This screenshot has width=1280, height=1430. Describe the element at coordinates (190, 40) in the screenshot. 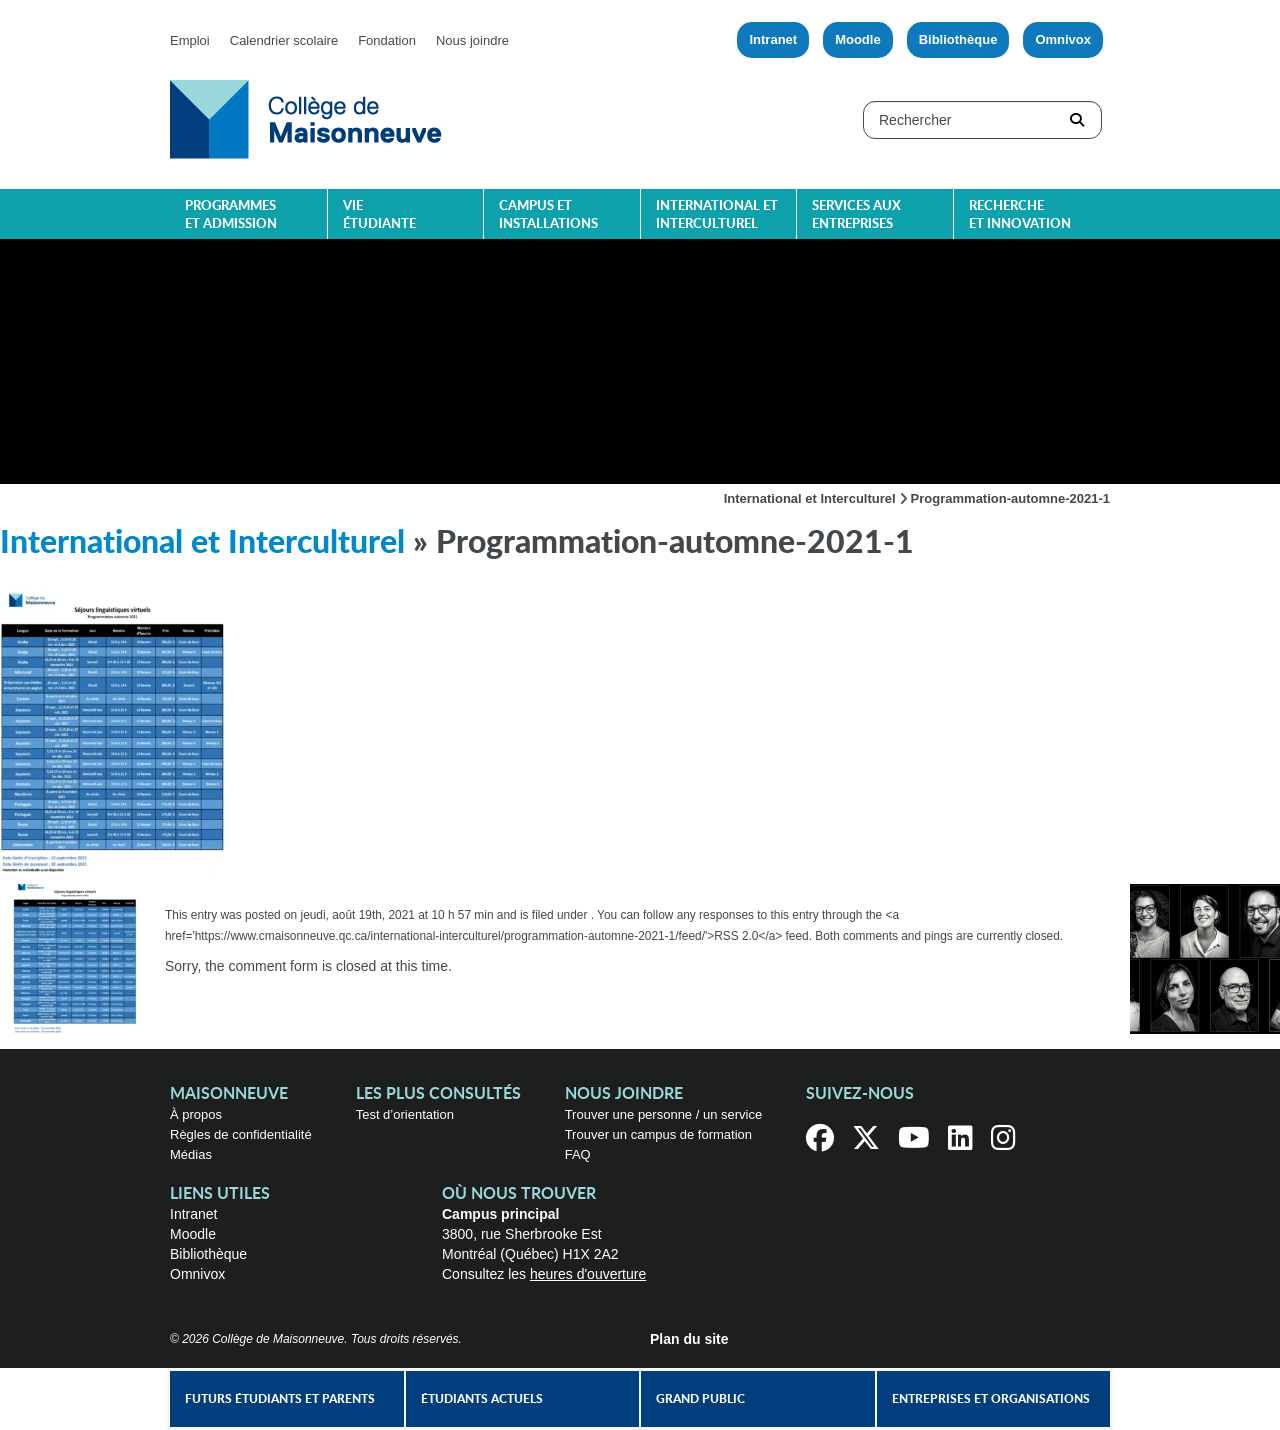

I see `Emploi` at that location.